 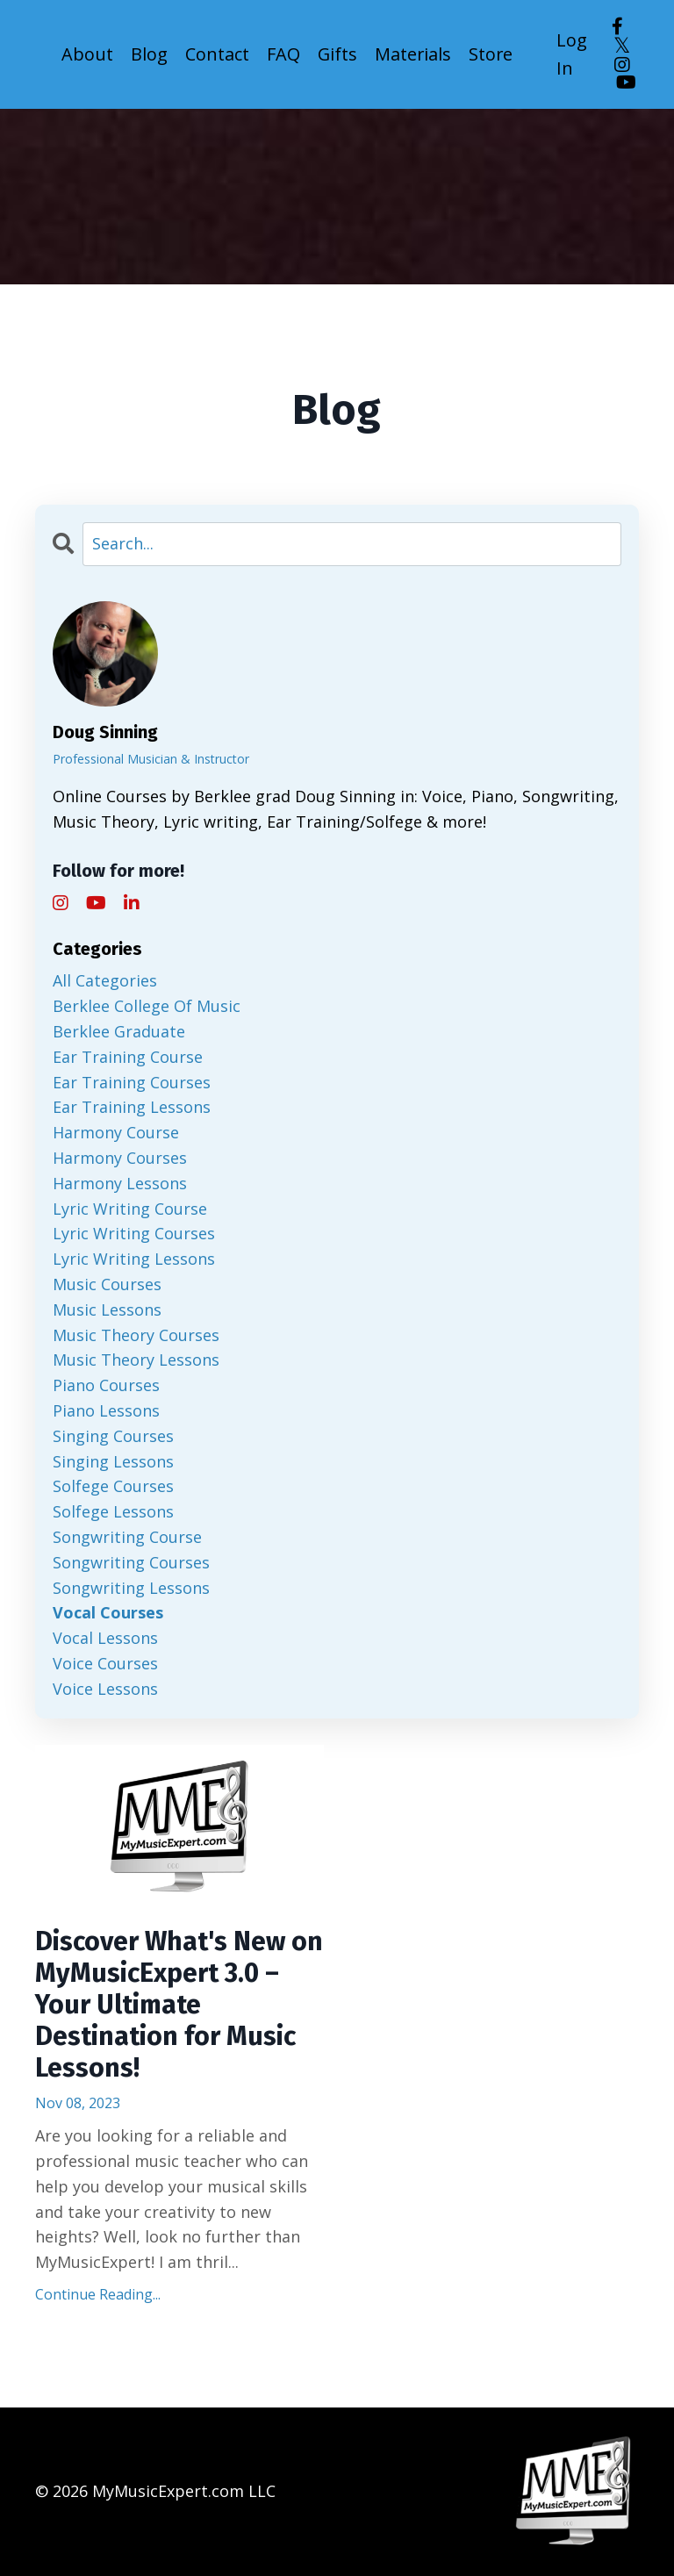 I want to click on berklee graduate, so click(x=119, y=1031).